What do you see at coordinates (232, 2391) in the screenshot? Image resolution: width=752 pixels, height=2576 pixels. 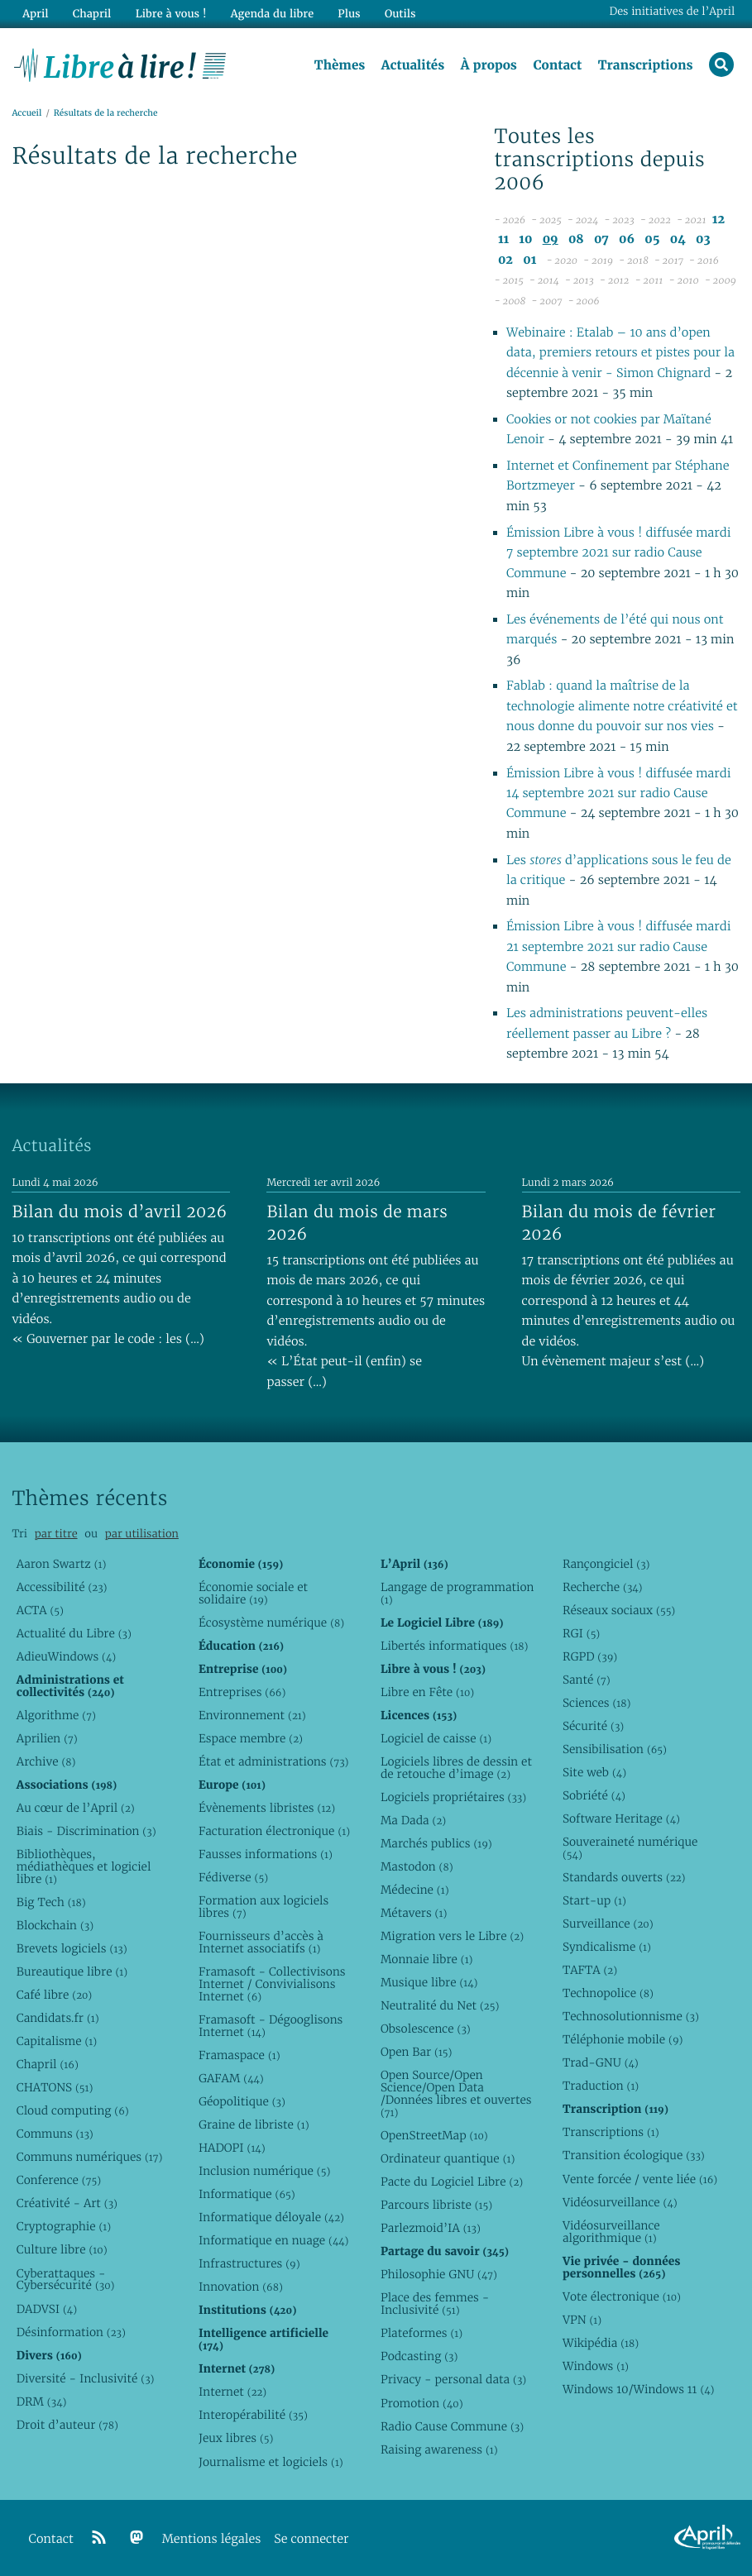 I see `Internet` at bounding box center [232, 2391].